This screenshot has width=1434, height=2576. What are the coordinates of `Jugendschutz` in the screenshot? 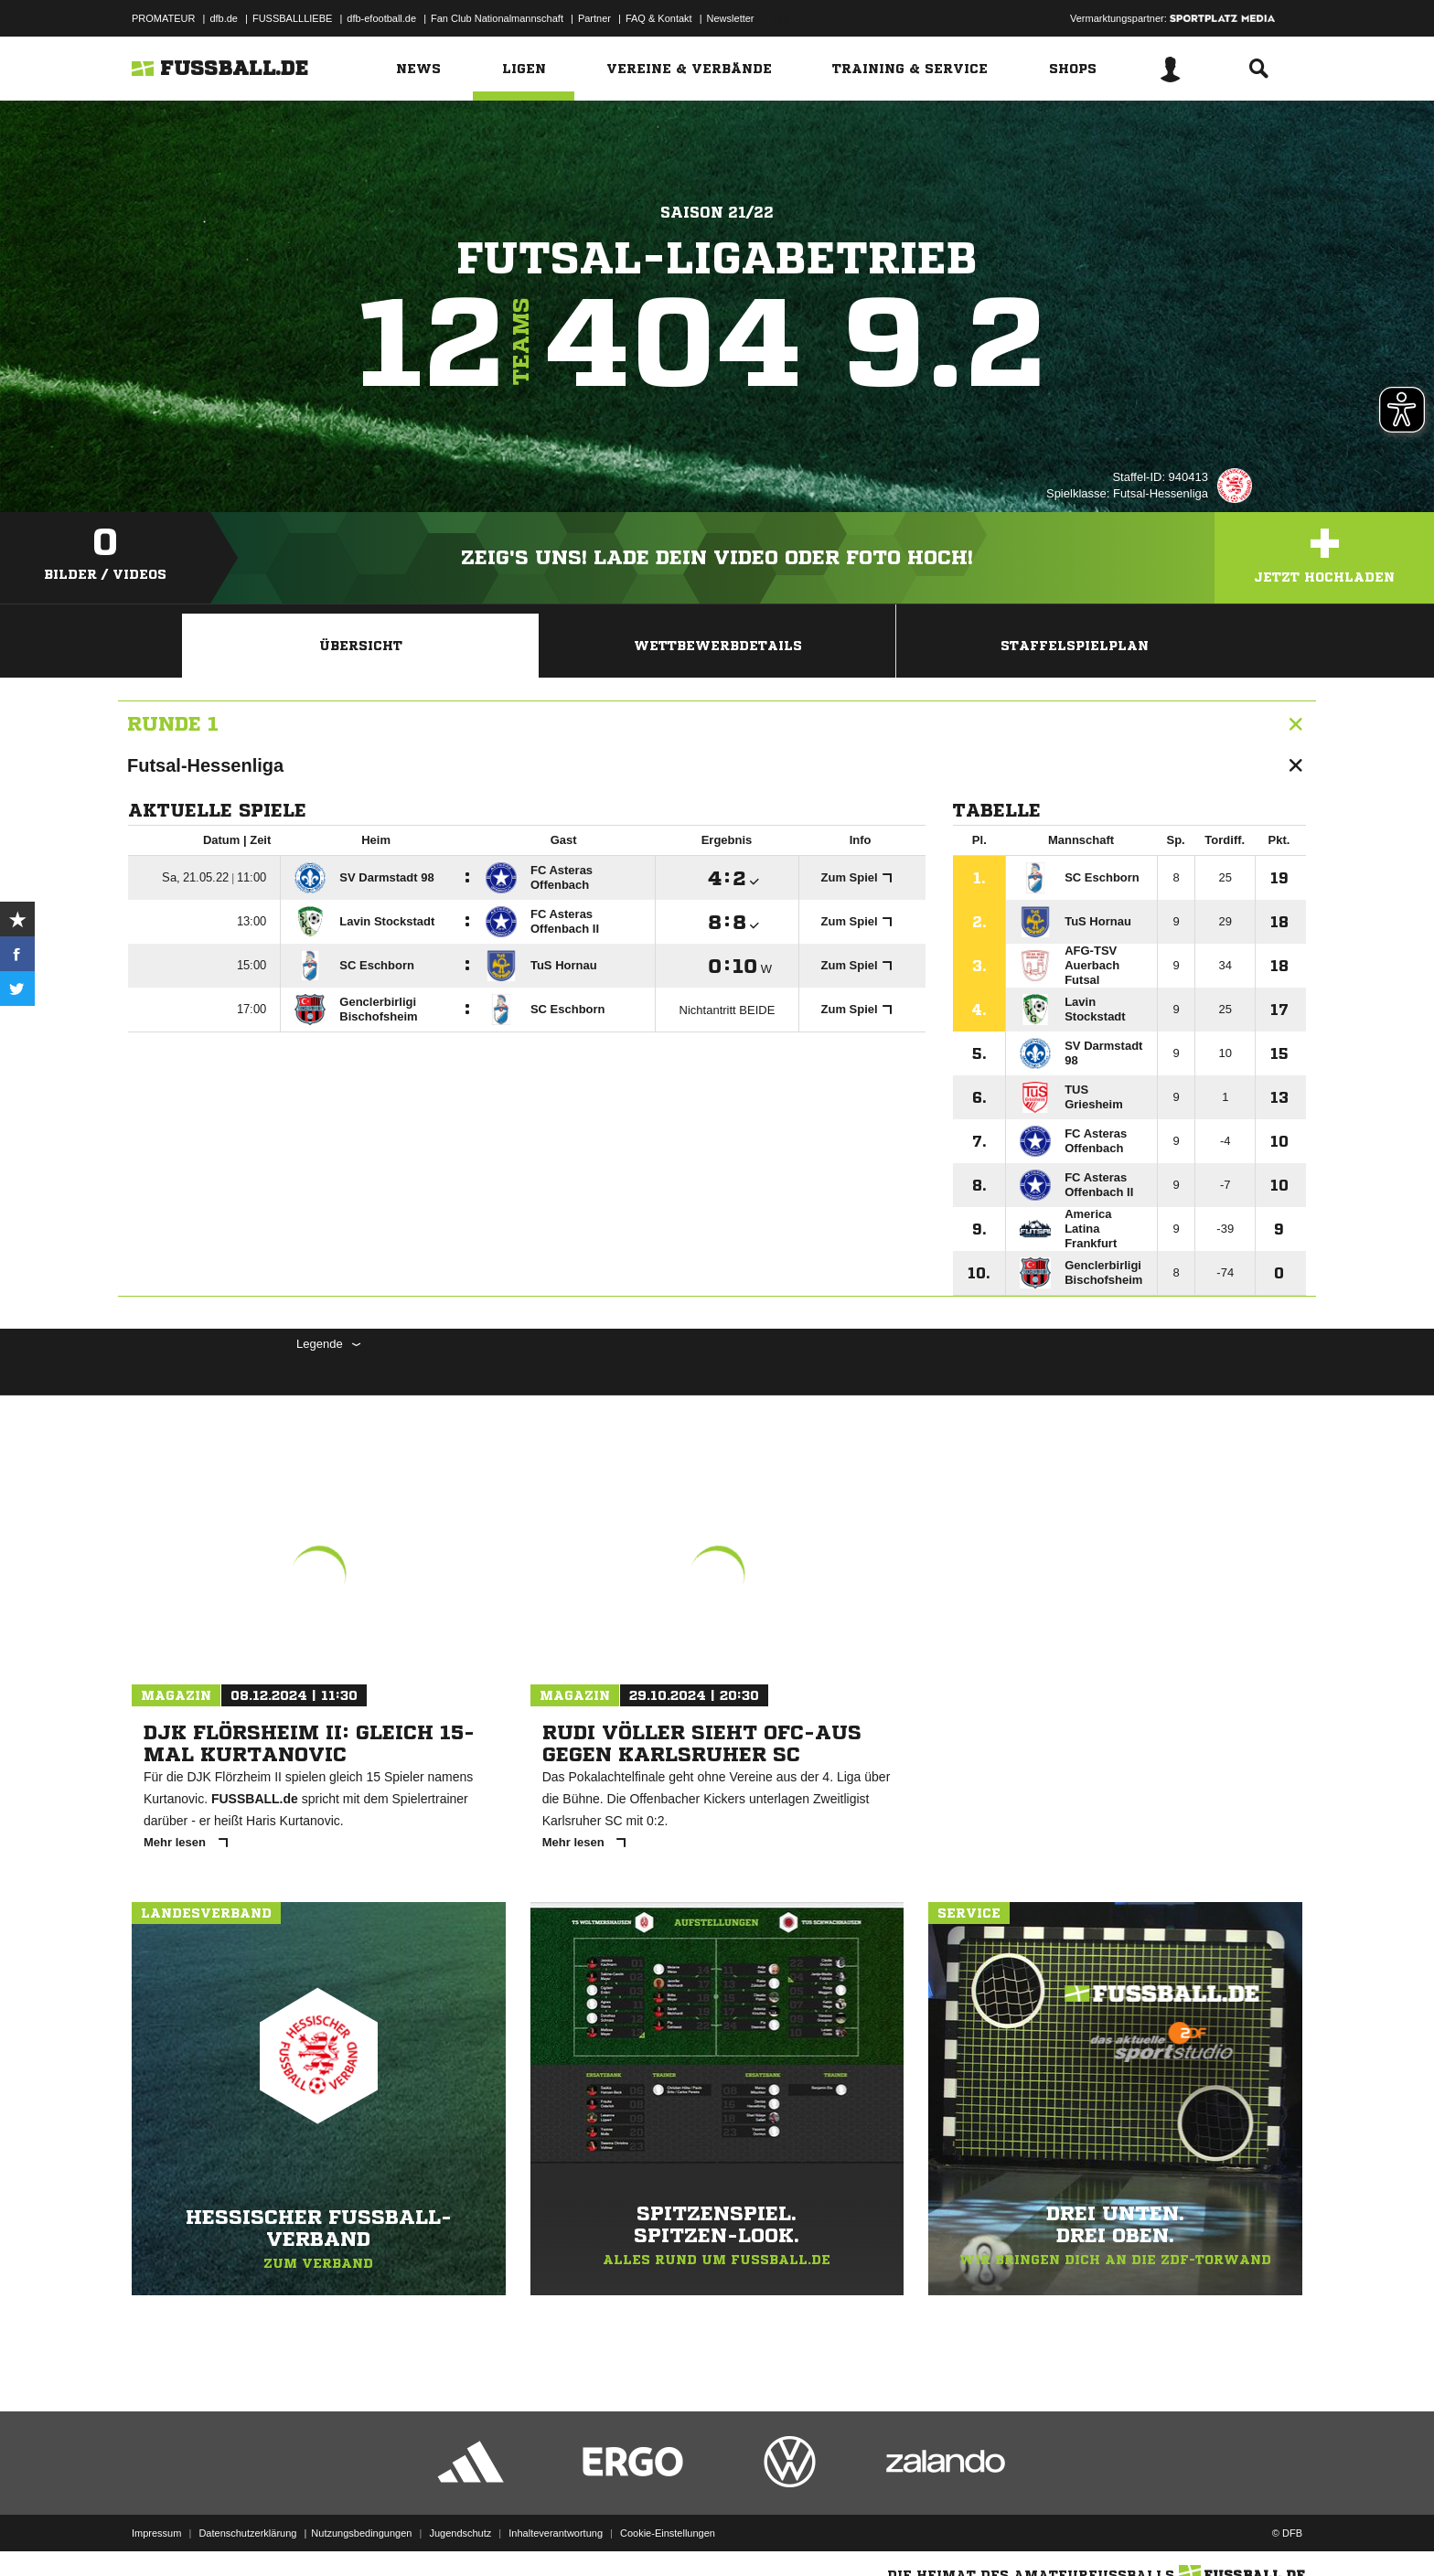 It's located at (460, 2533).